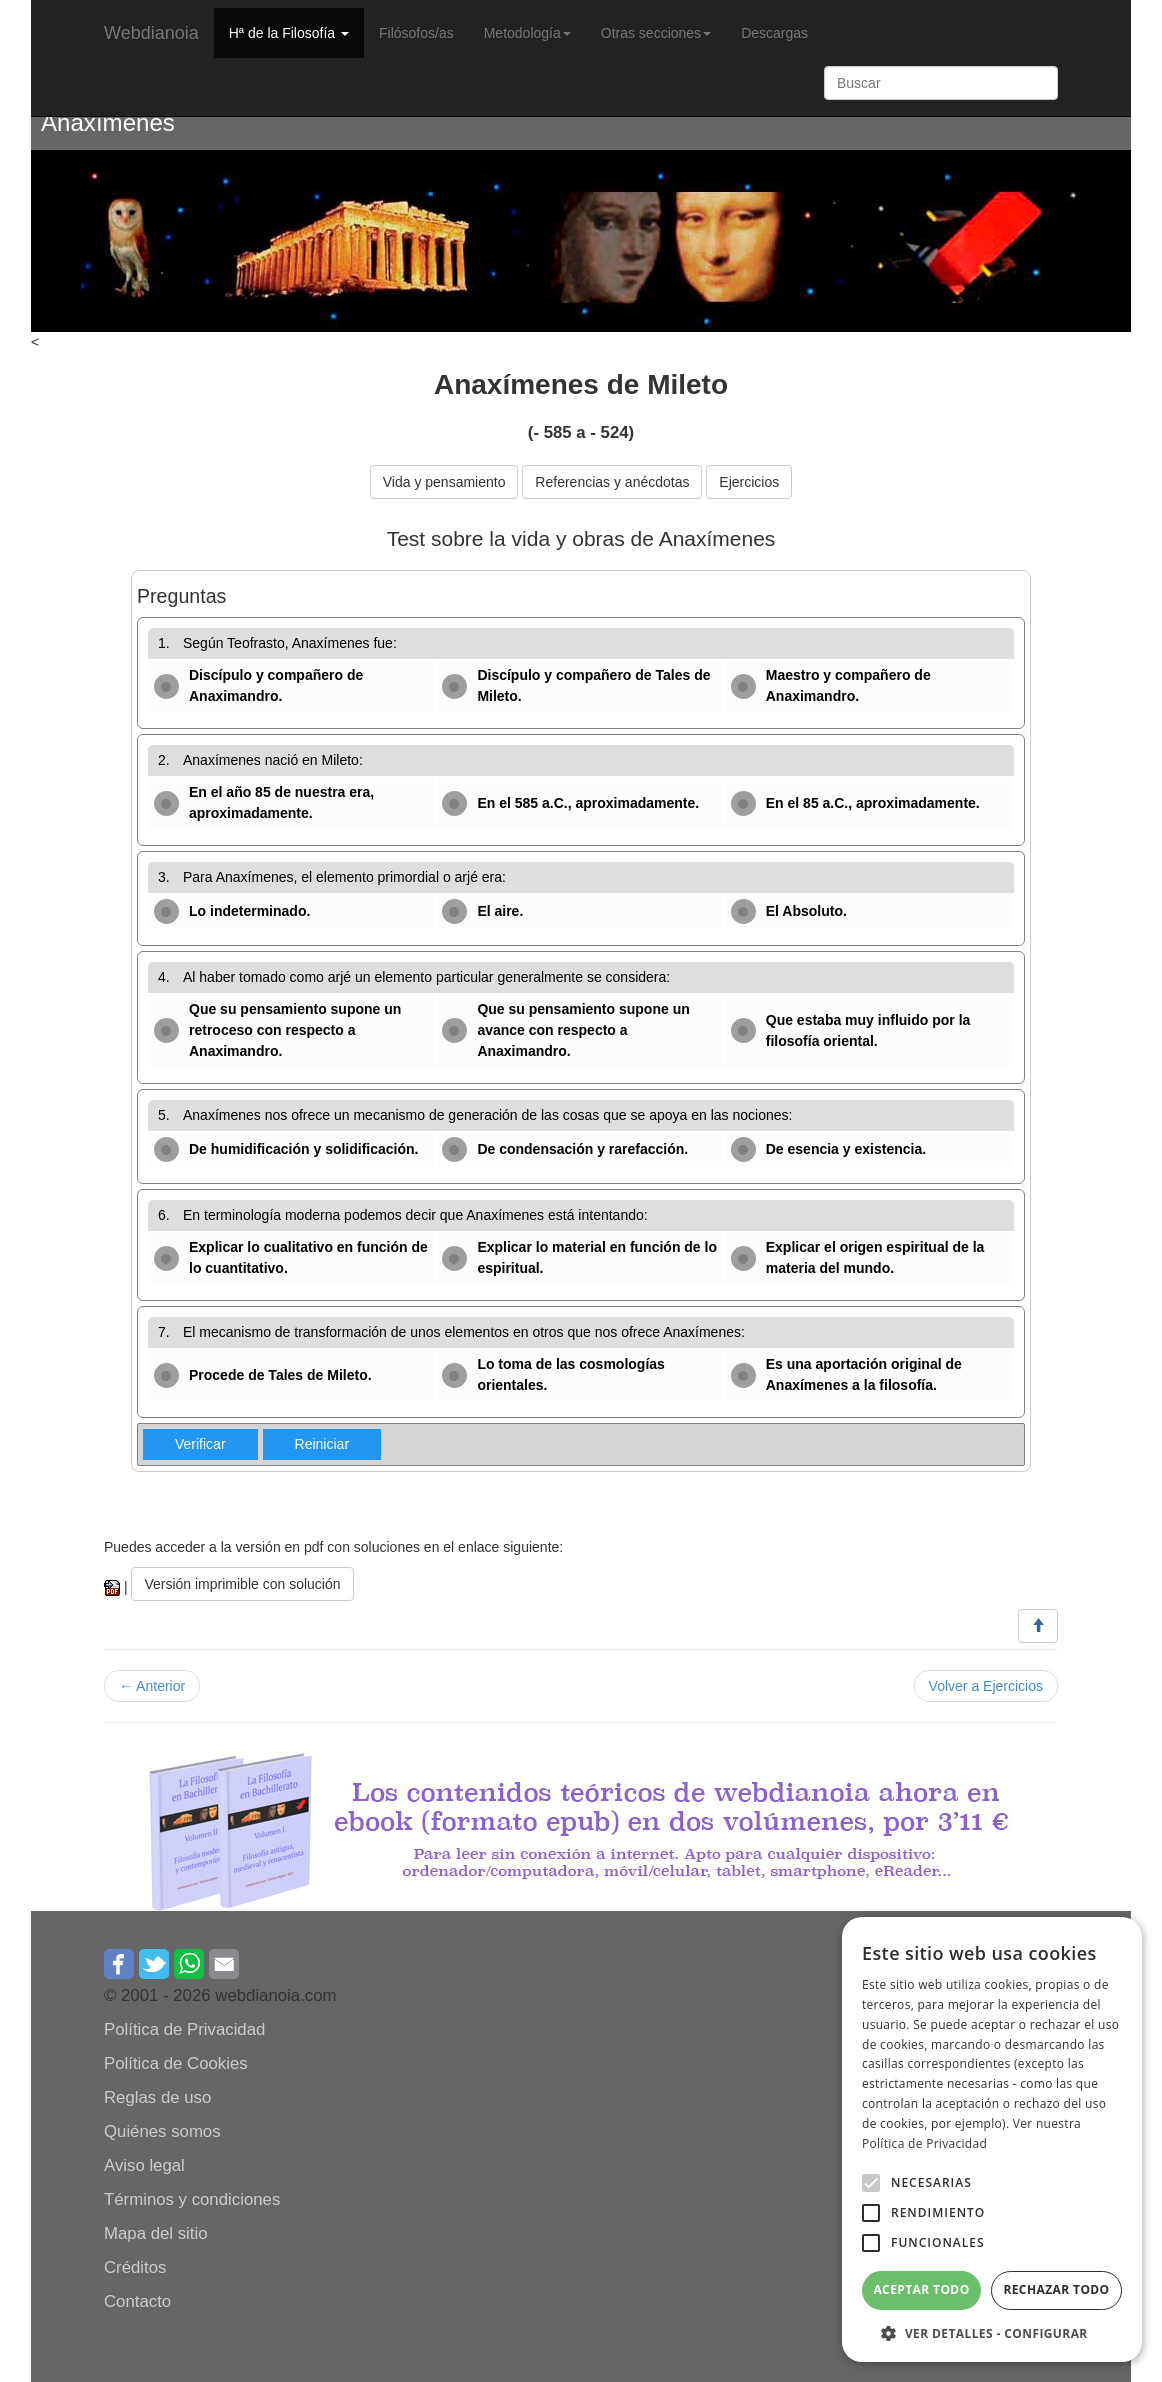 This screenshot has width=1162, height=2382. I want to click on [button], so click(871, 2183).